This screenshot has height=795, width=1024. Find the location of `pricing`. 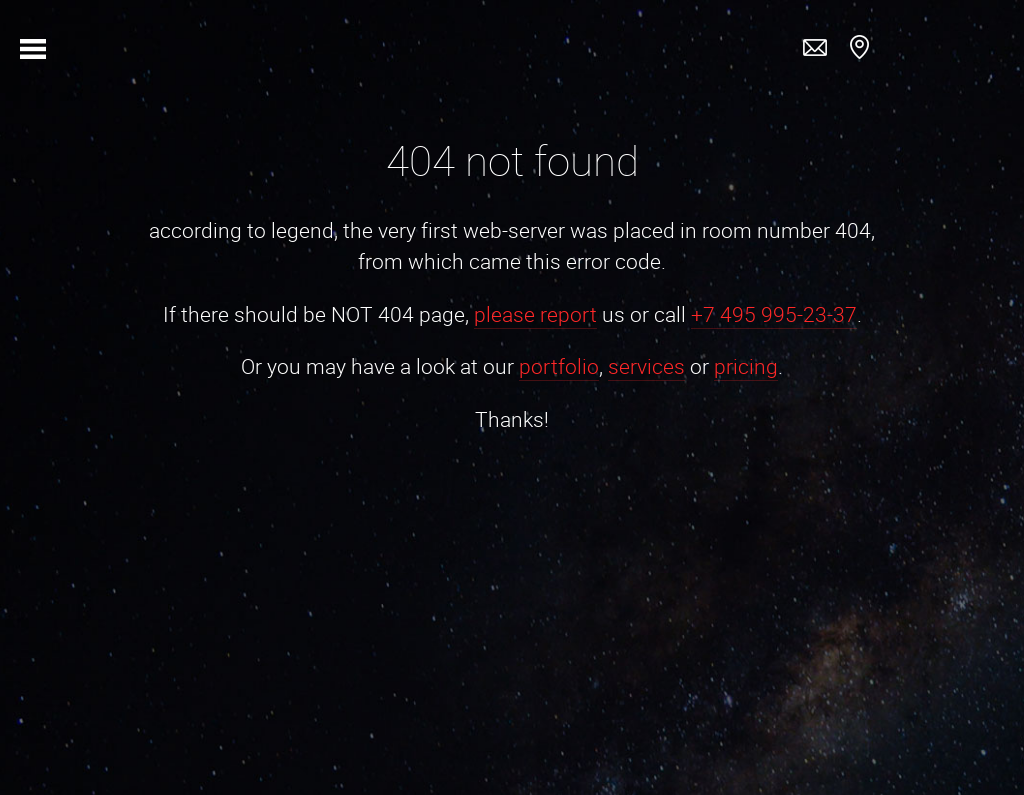

pricing is located at coordinates (746, 366).